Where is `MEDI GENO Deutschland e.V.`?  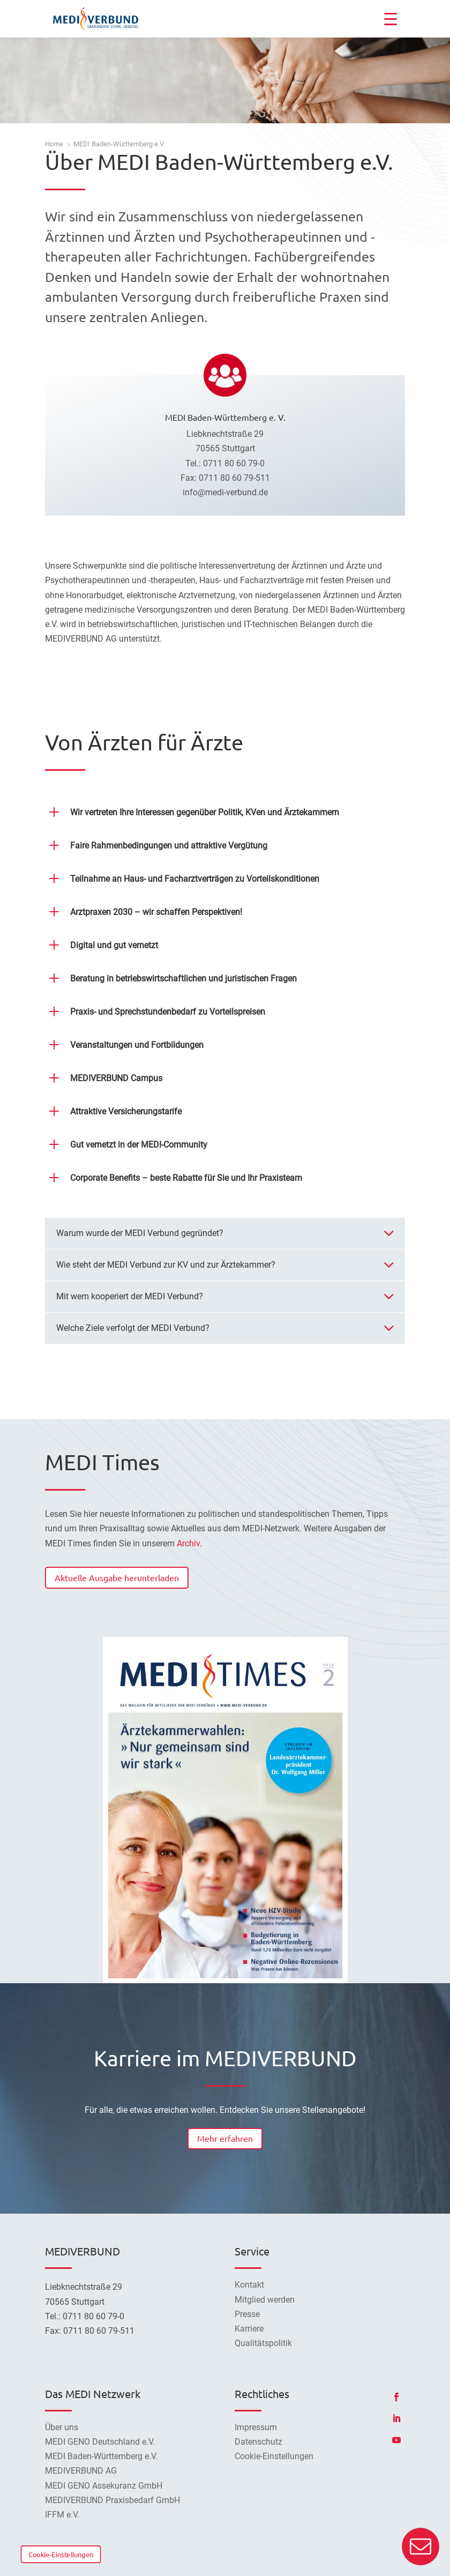
MEDI GENO Deutschland e.V. is located at coordinates (100, 2442).